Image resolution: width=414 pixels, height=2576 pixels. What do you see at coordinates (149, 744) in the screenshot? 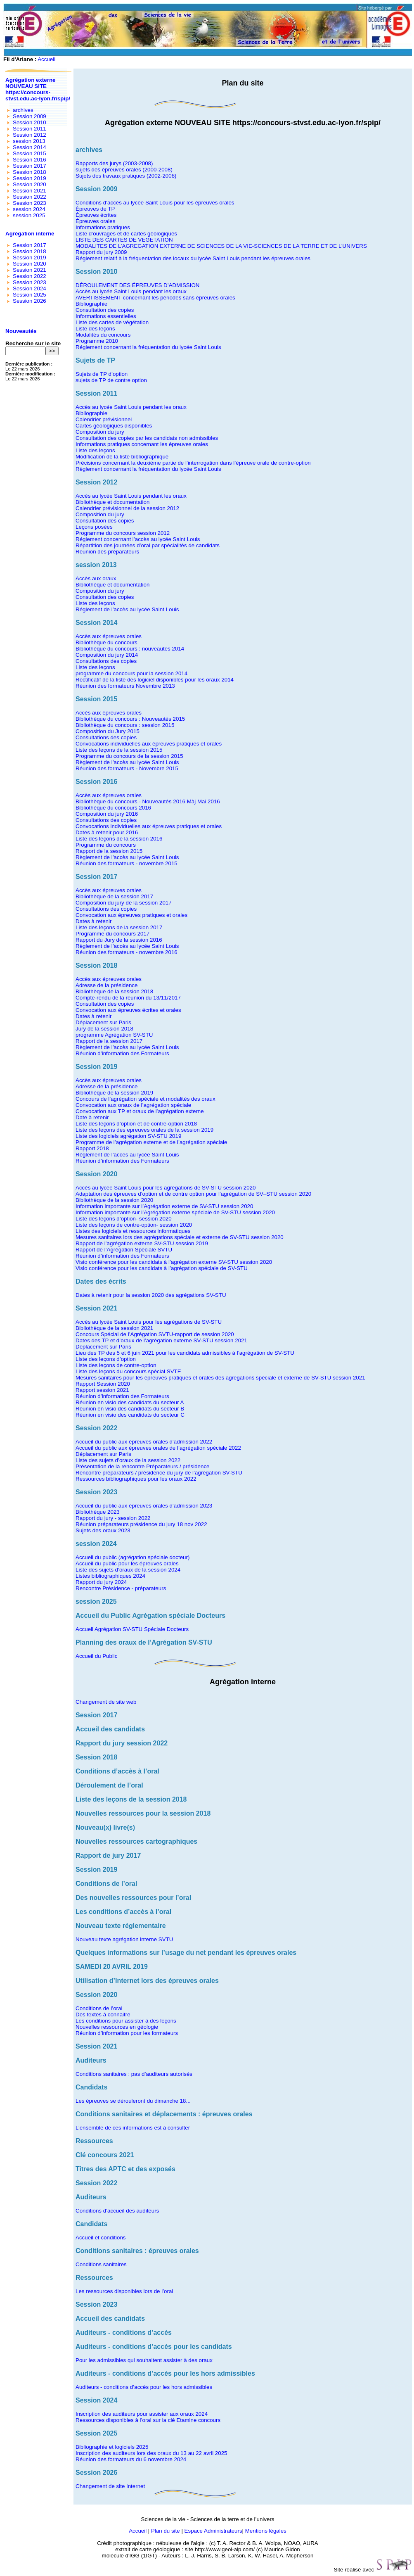
I see `Convocations individuelles aux épreuves pratiques et orales` at bounding box center [149, 744].